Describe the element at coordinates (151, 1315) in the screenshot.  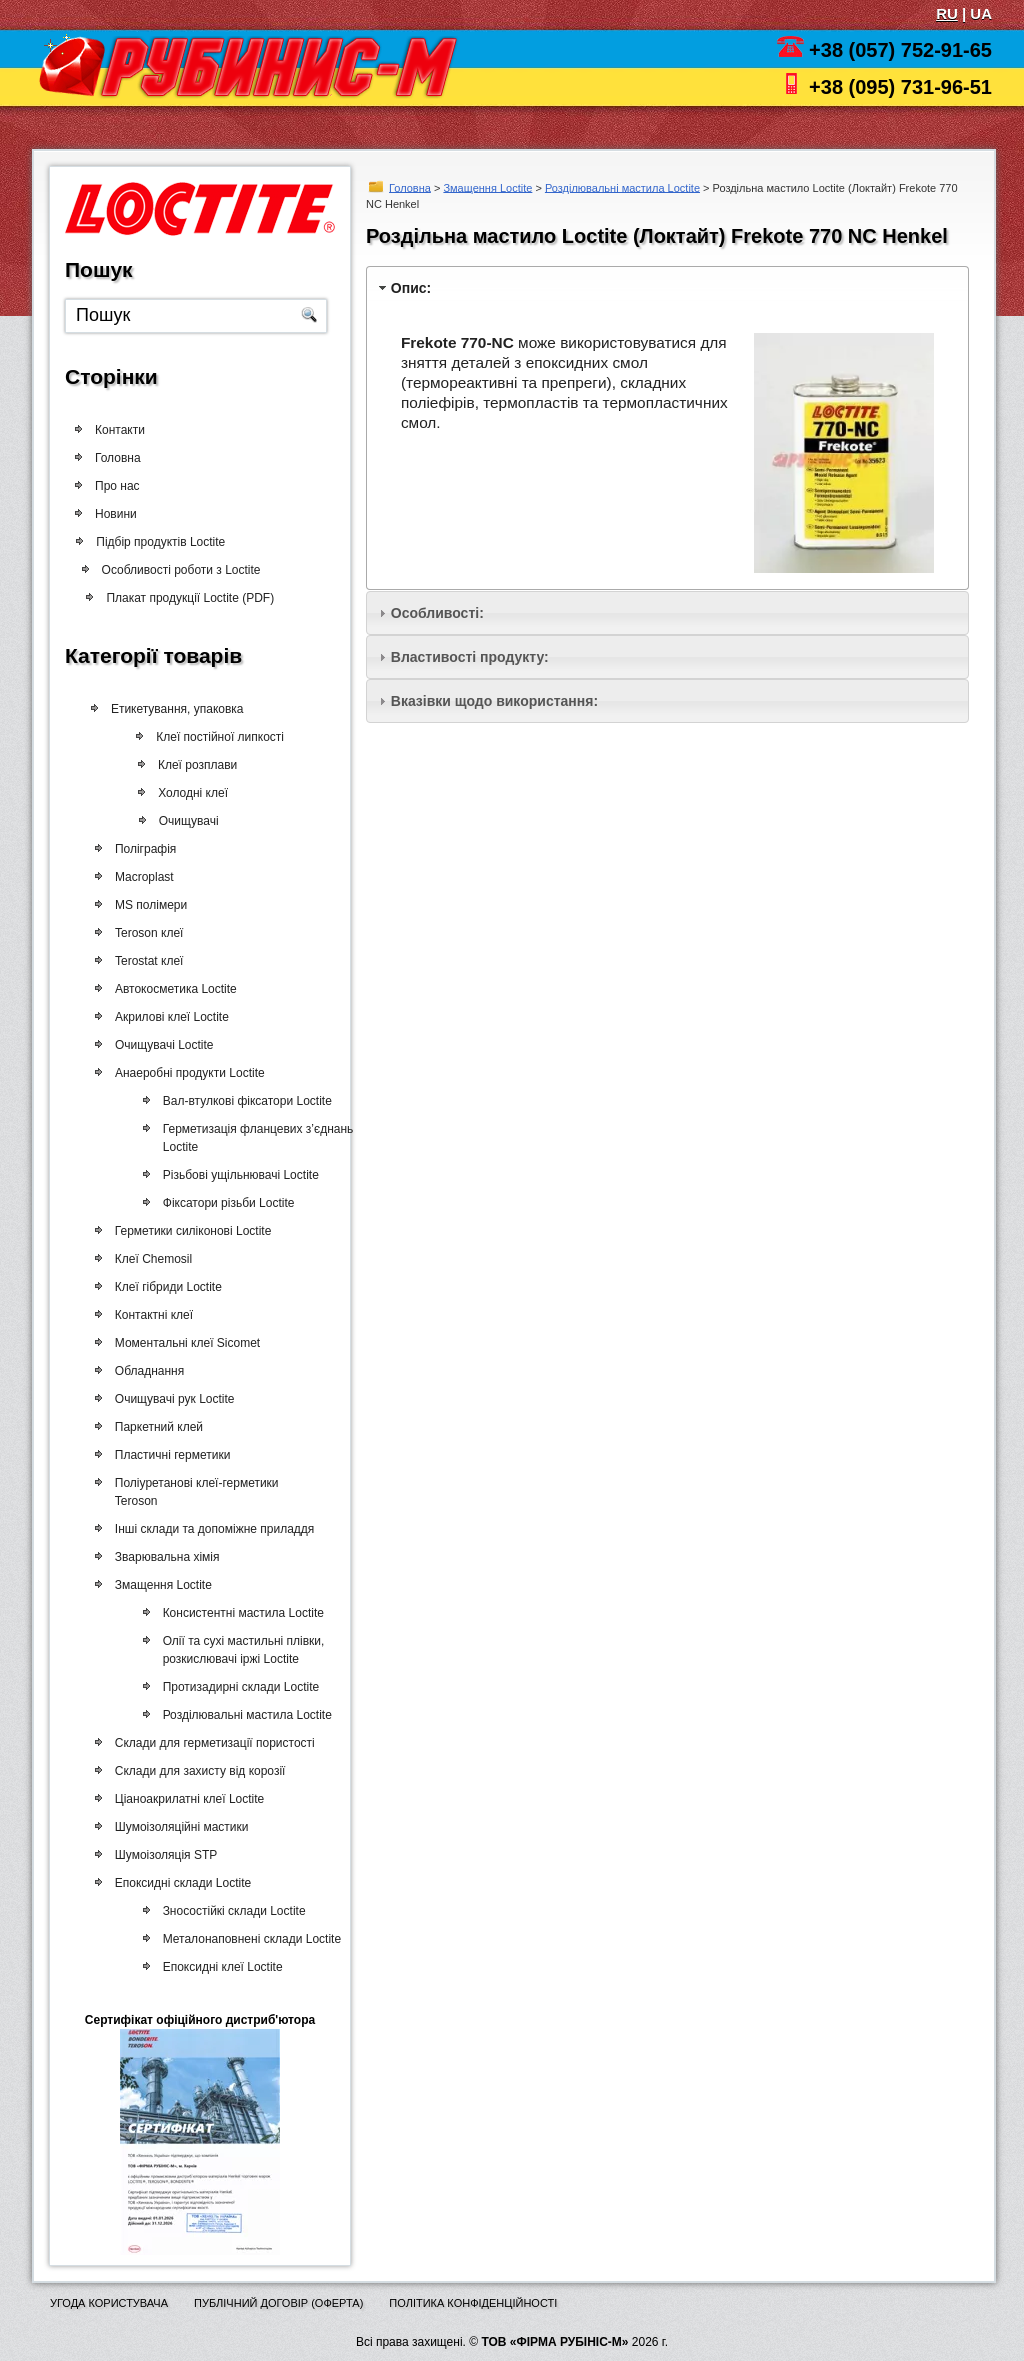
I see `Контактні клеї` at that location.